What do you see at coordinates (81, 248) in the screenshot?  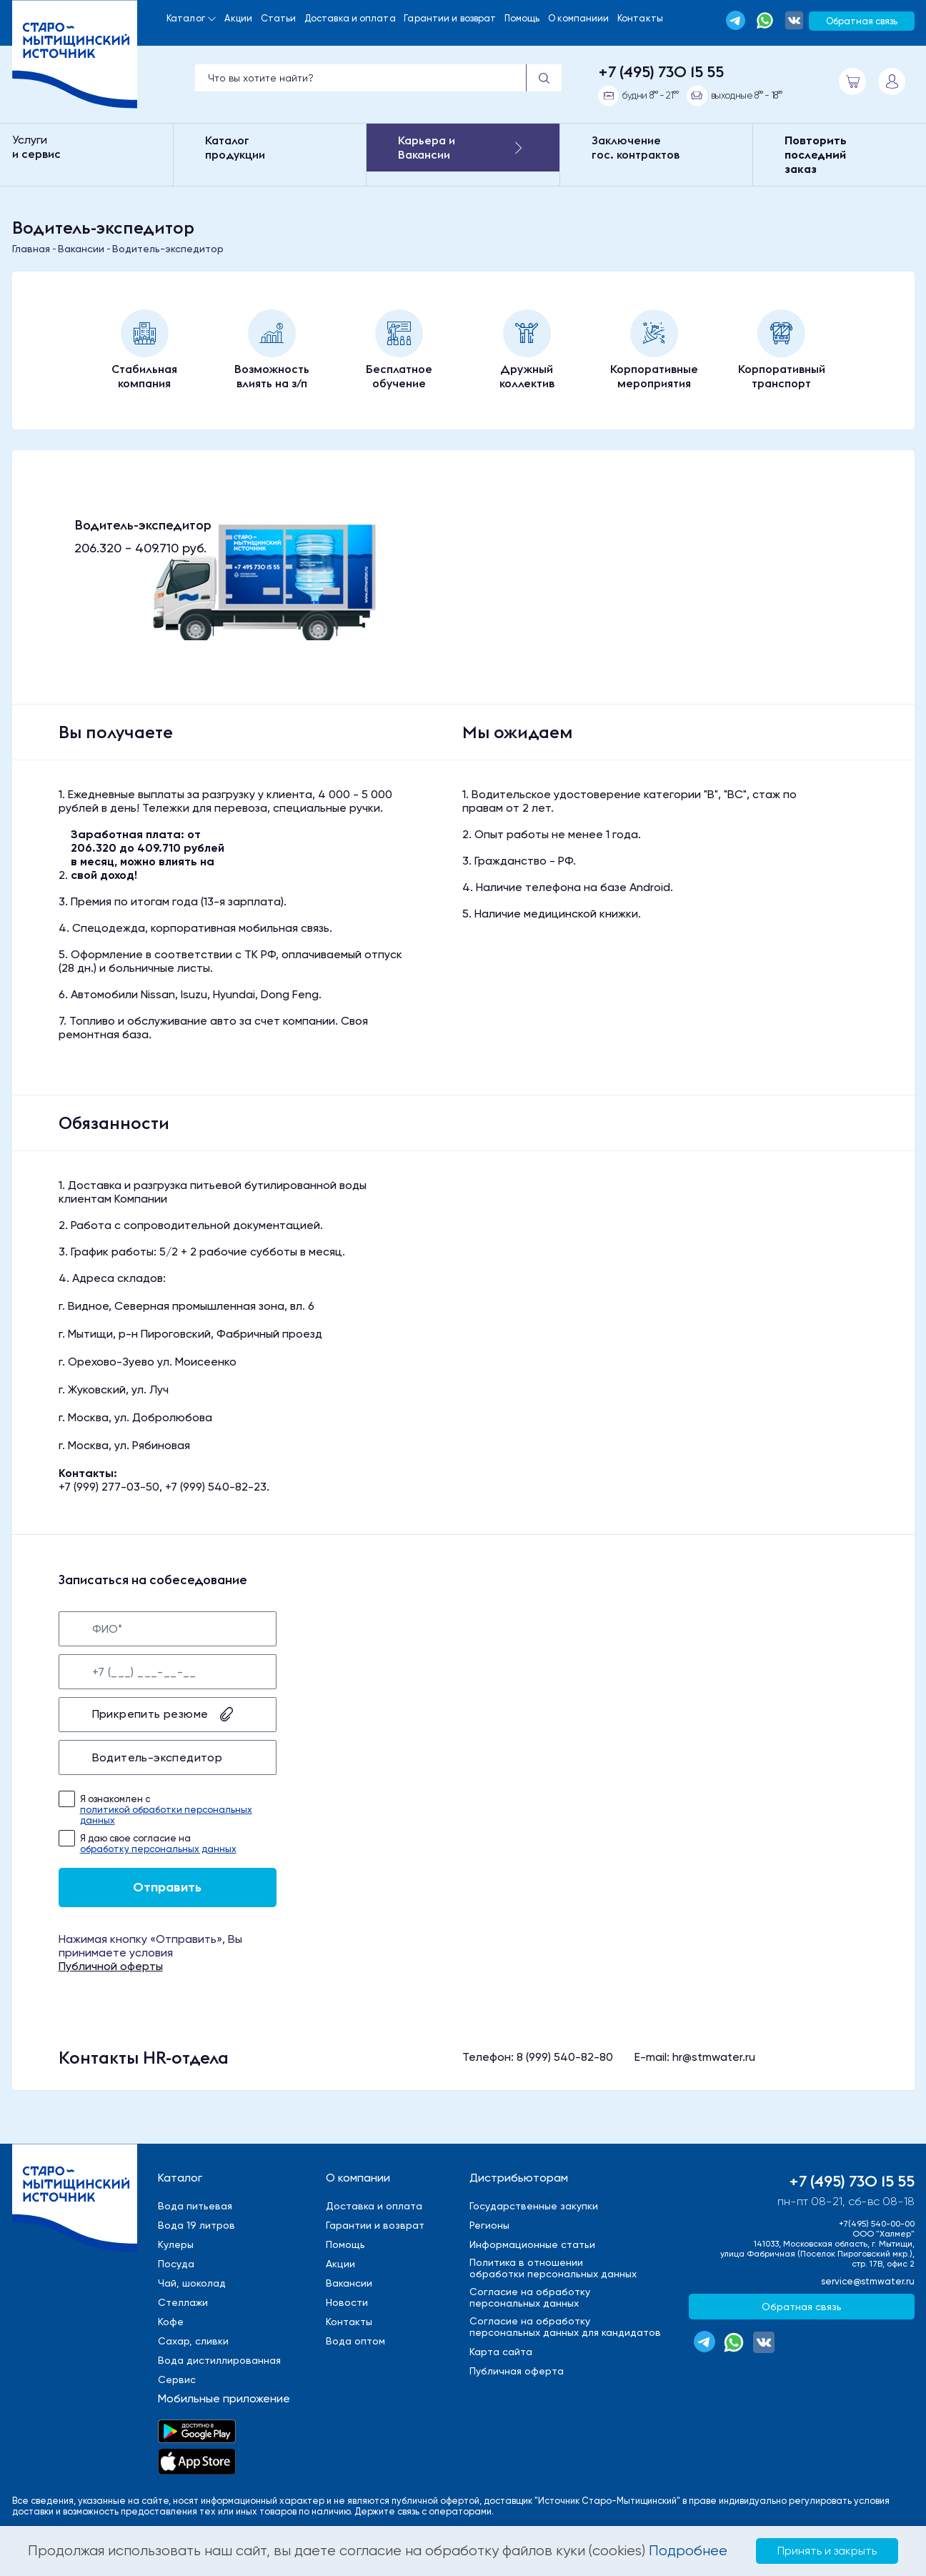 I see `Вакансии` at bounding box center [81, 248].